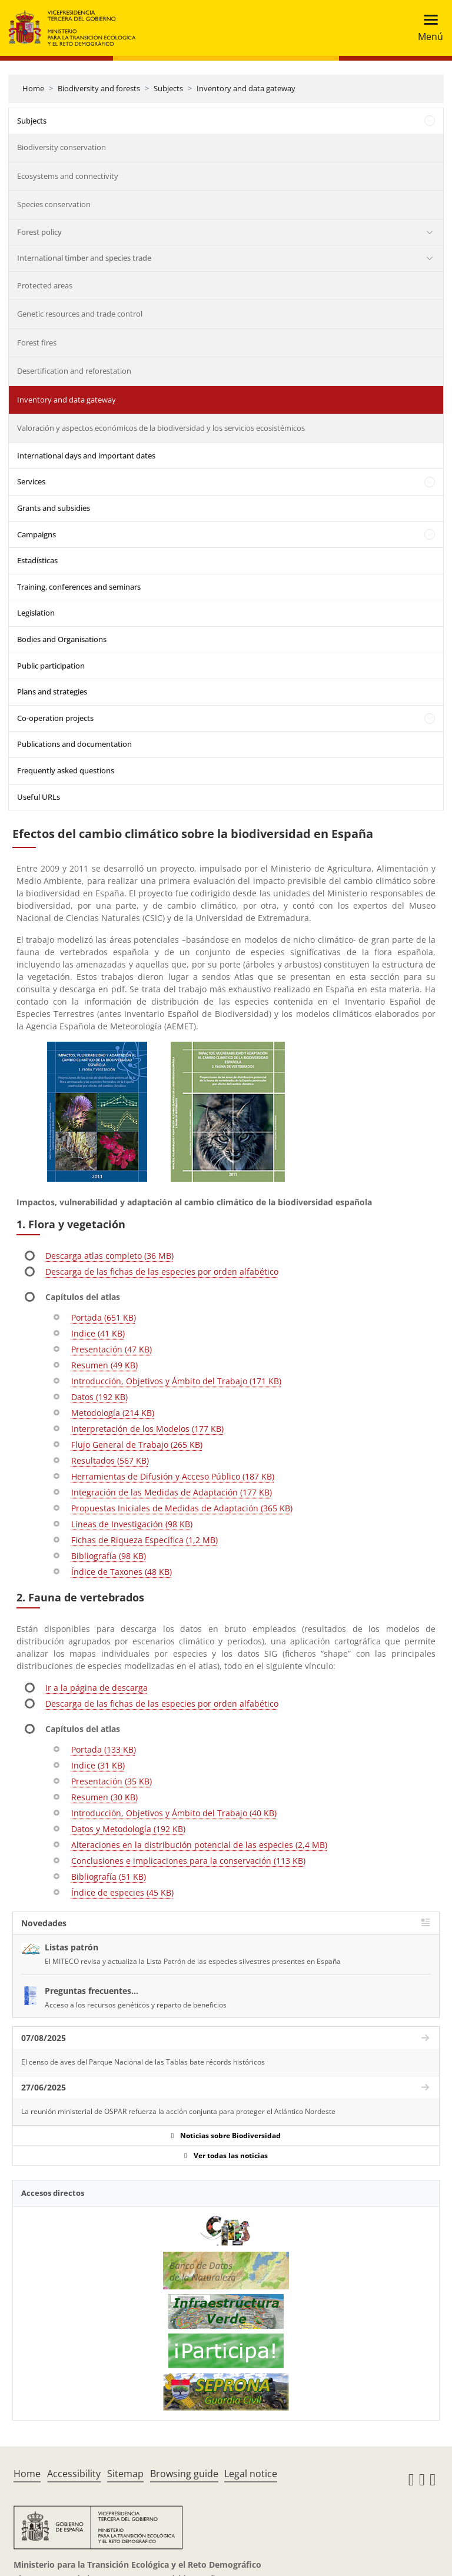 The height and width of the screenshot is (2576, 452). What do you see at coordinates (84, 257) in the screenshot?
I see `International timber and species trade` at bounding box center [84, 257].